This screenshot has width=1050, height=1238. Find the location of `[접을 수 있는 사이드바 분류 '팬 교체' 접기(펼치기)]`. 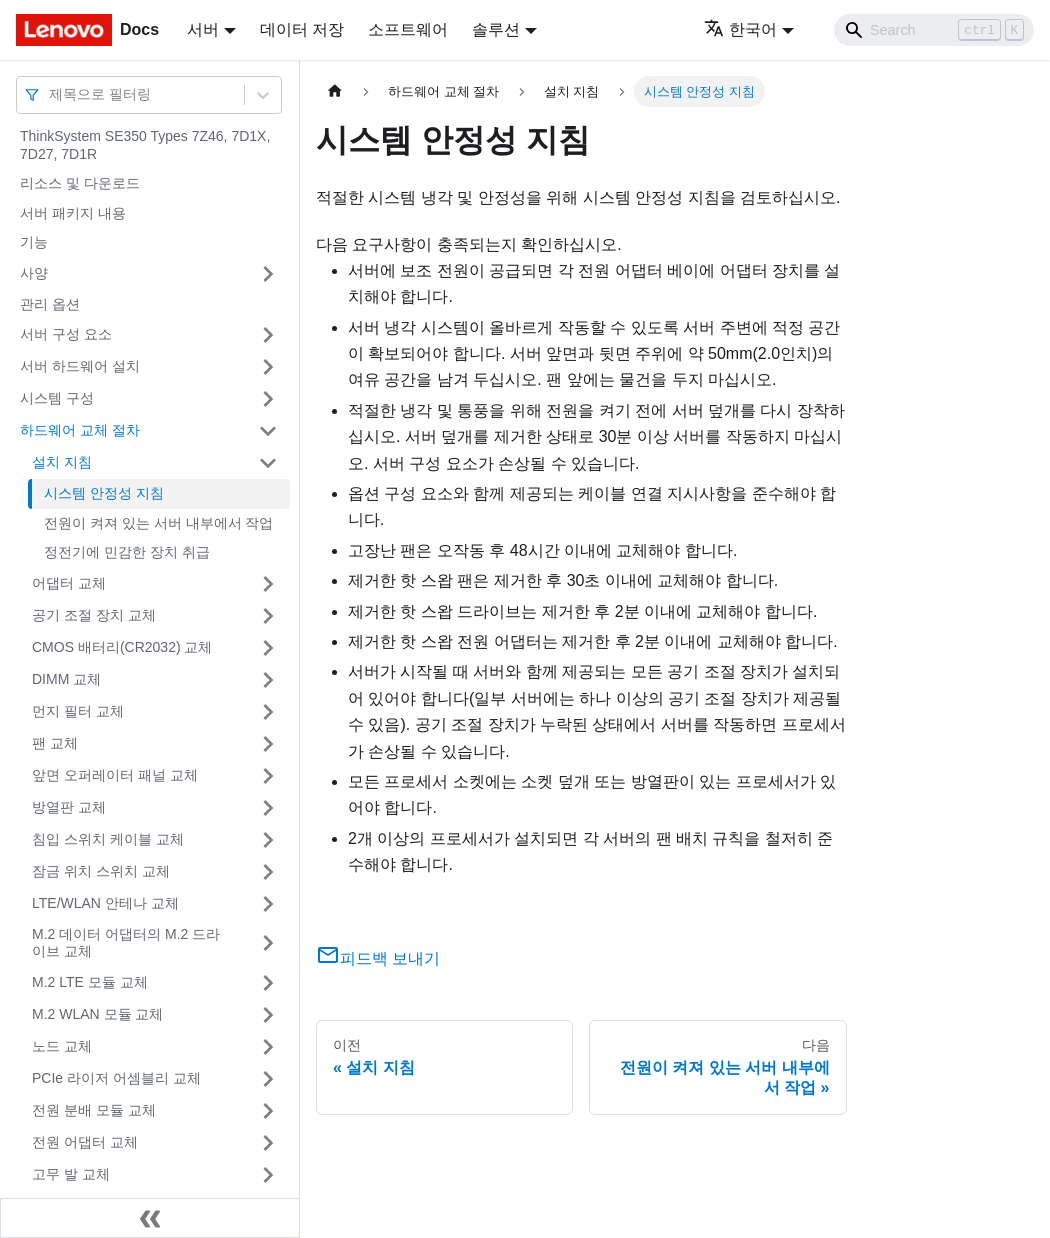

[접을 수 있는 사이드바 분류 '팬 교체' 접기(펼치기)] is located at coordinates (268, 744).